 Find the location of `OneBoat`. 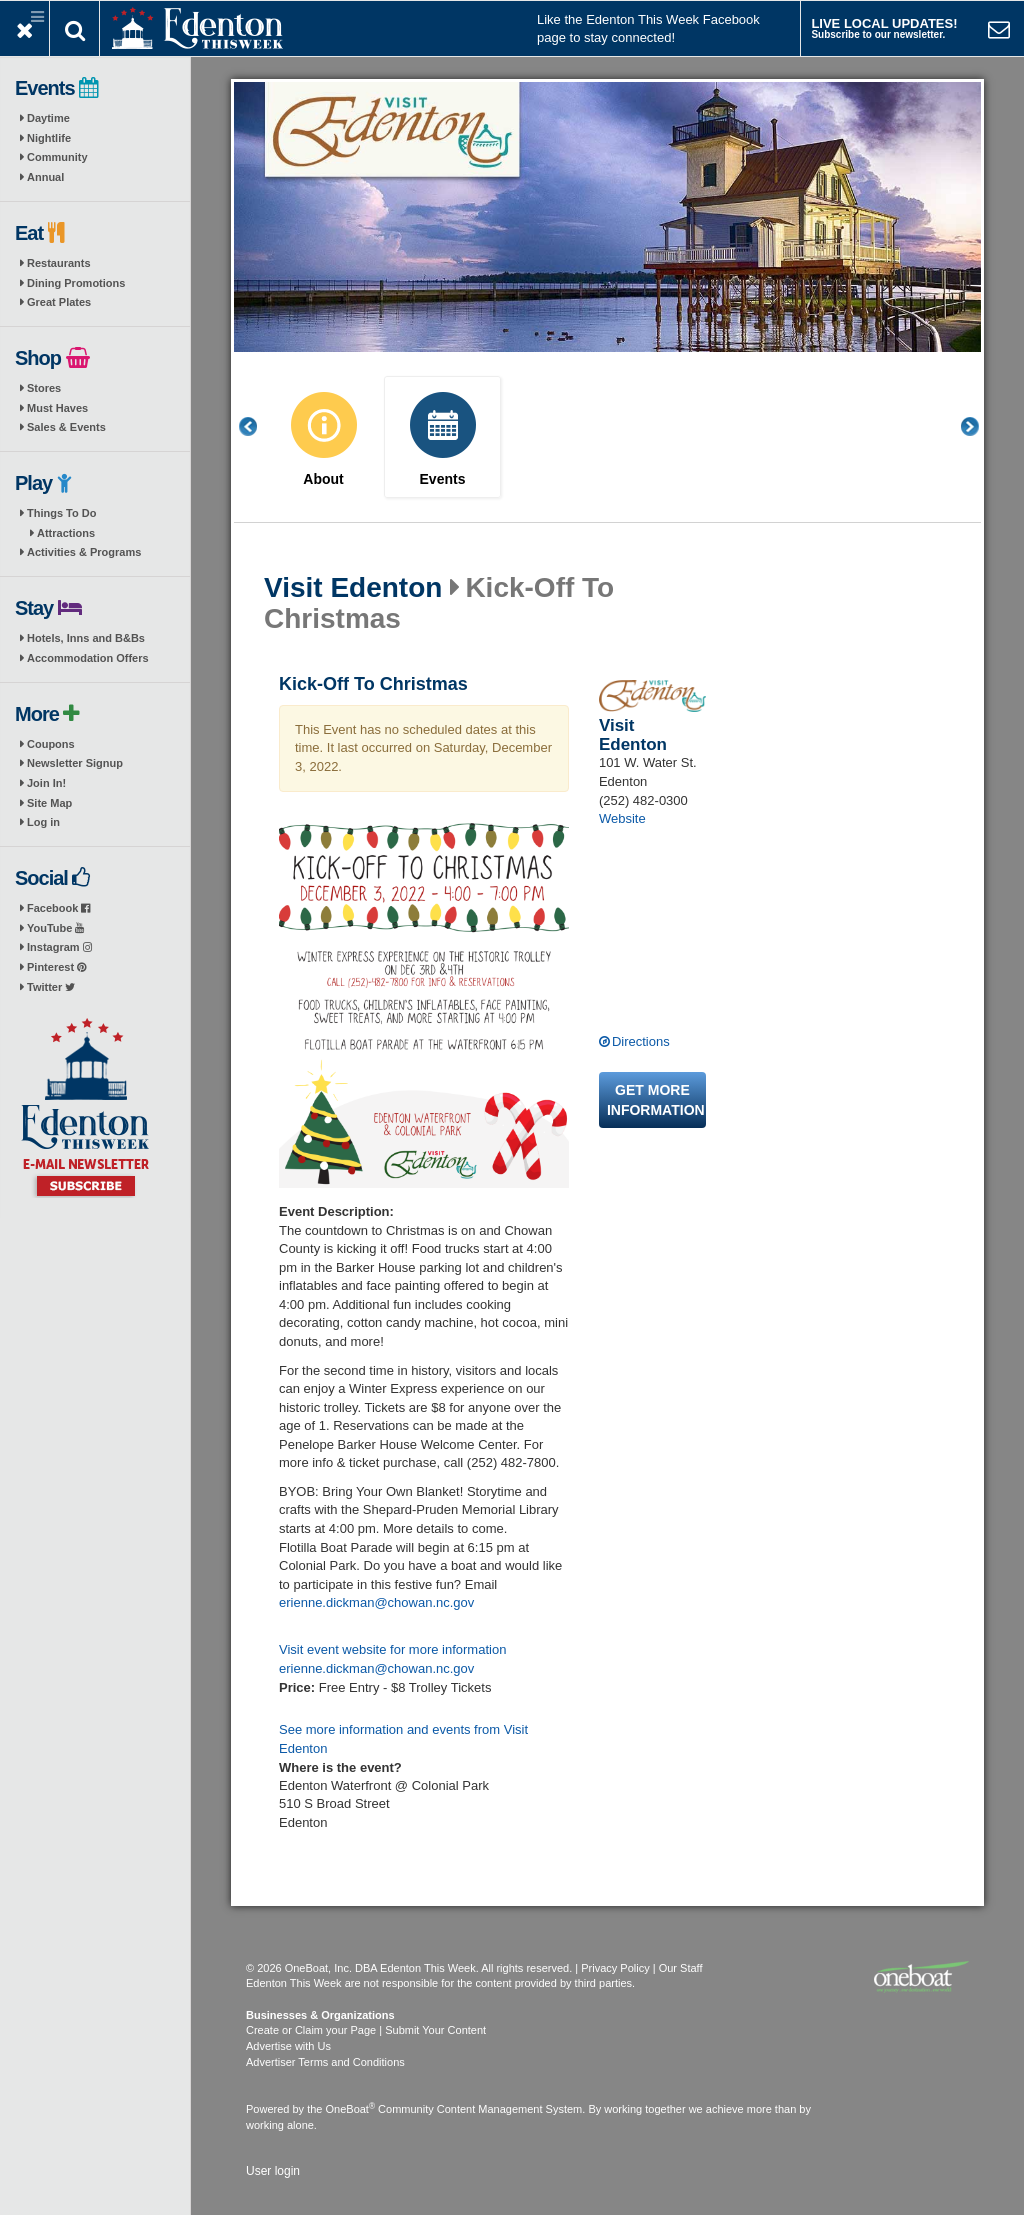

OneBoat is located at coordinates (351, 2109).